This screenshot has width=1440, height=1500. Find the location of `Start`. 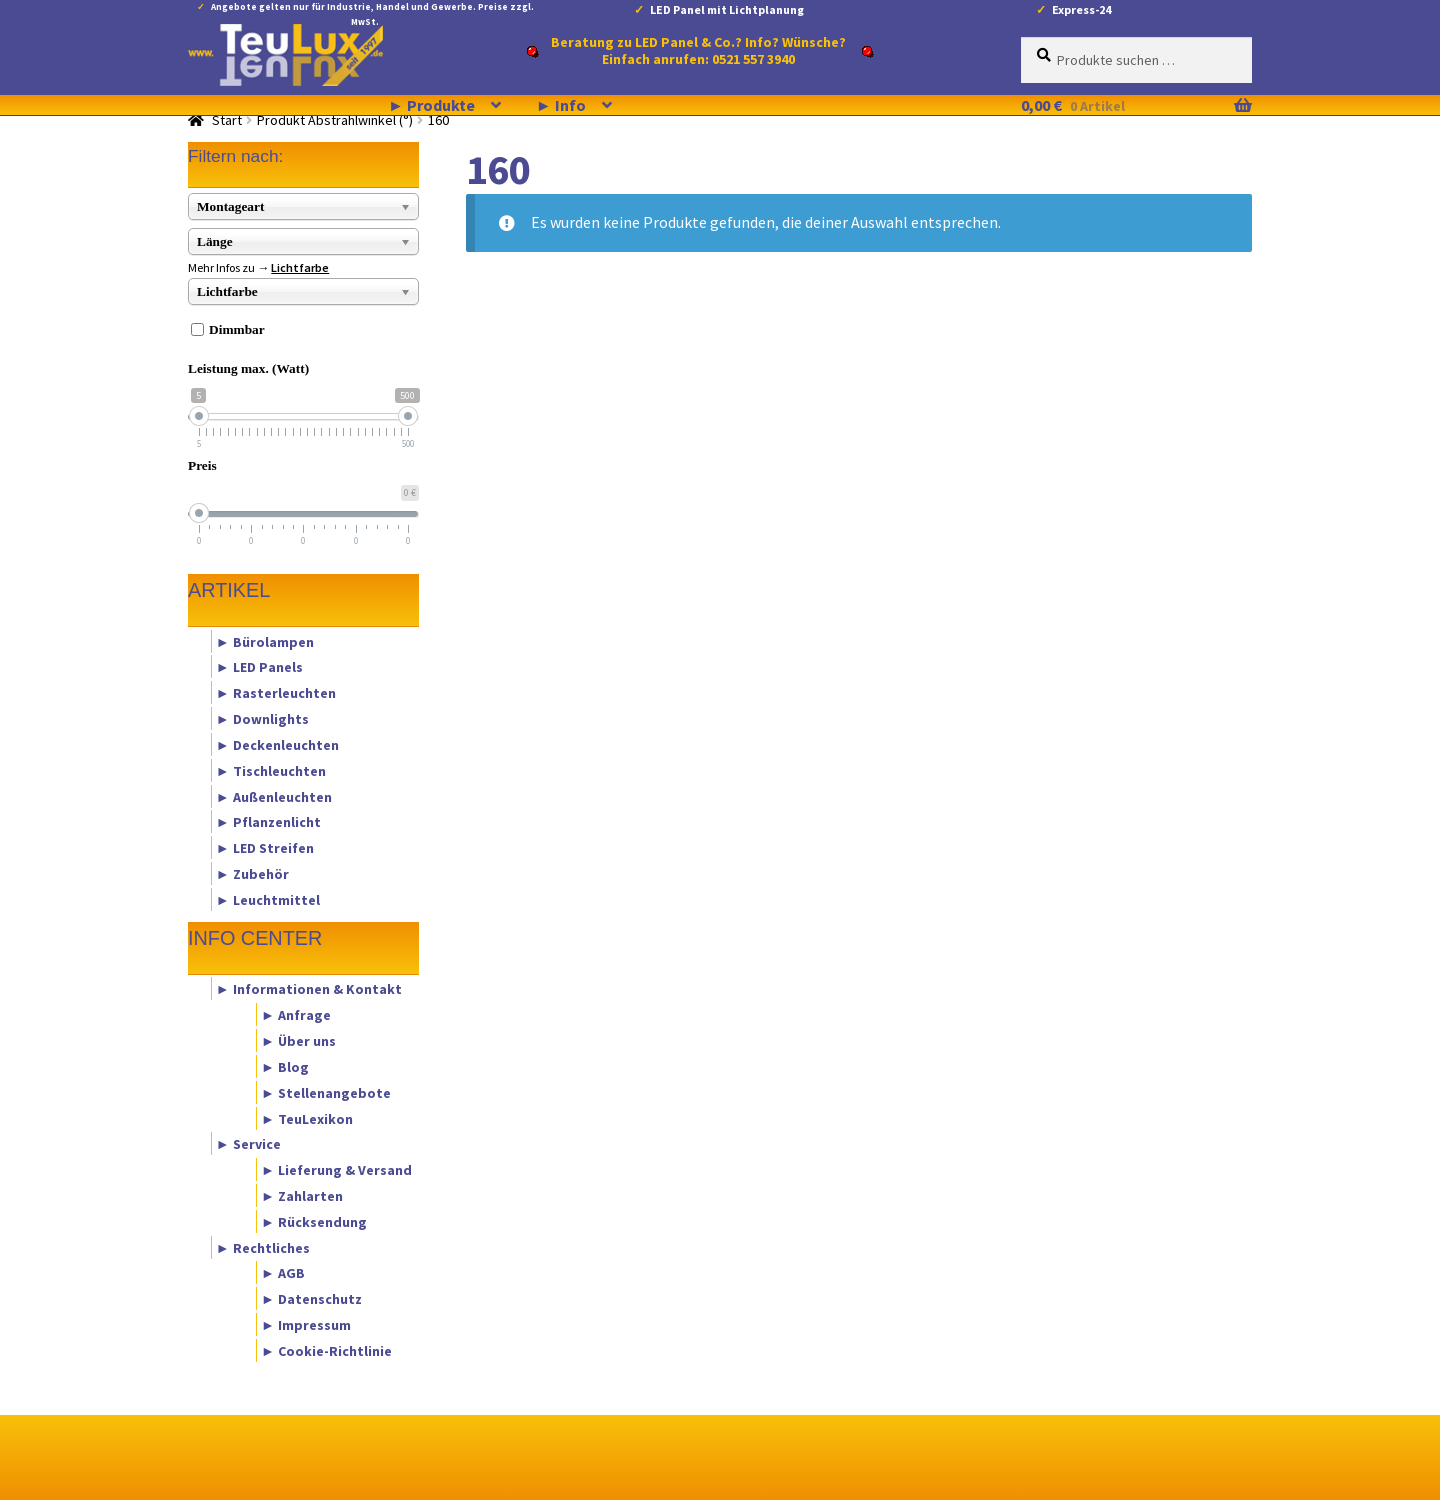

Start is located at coordinates (227, 120).